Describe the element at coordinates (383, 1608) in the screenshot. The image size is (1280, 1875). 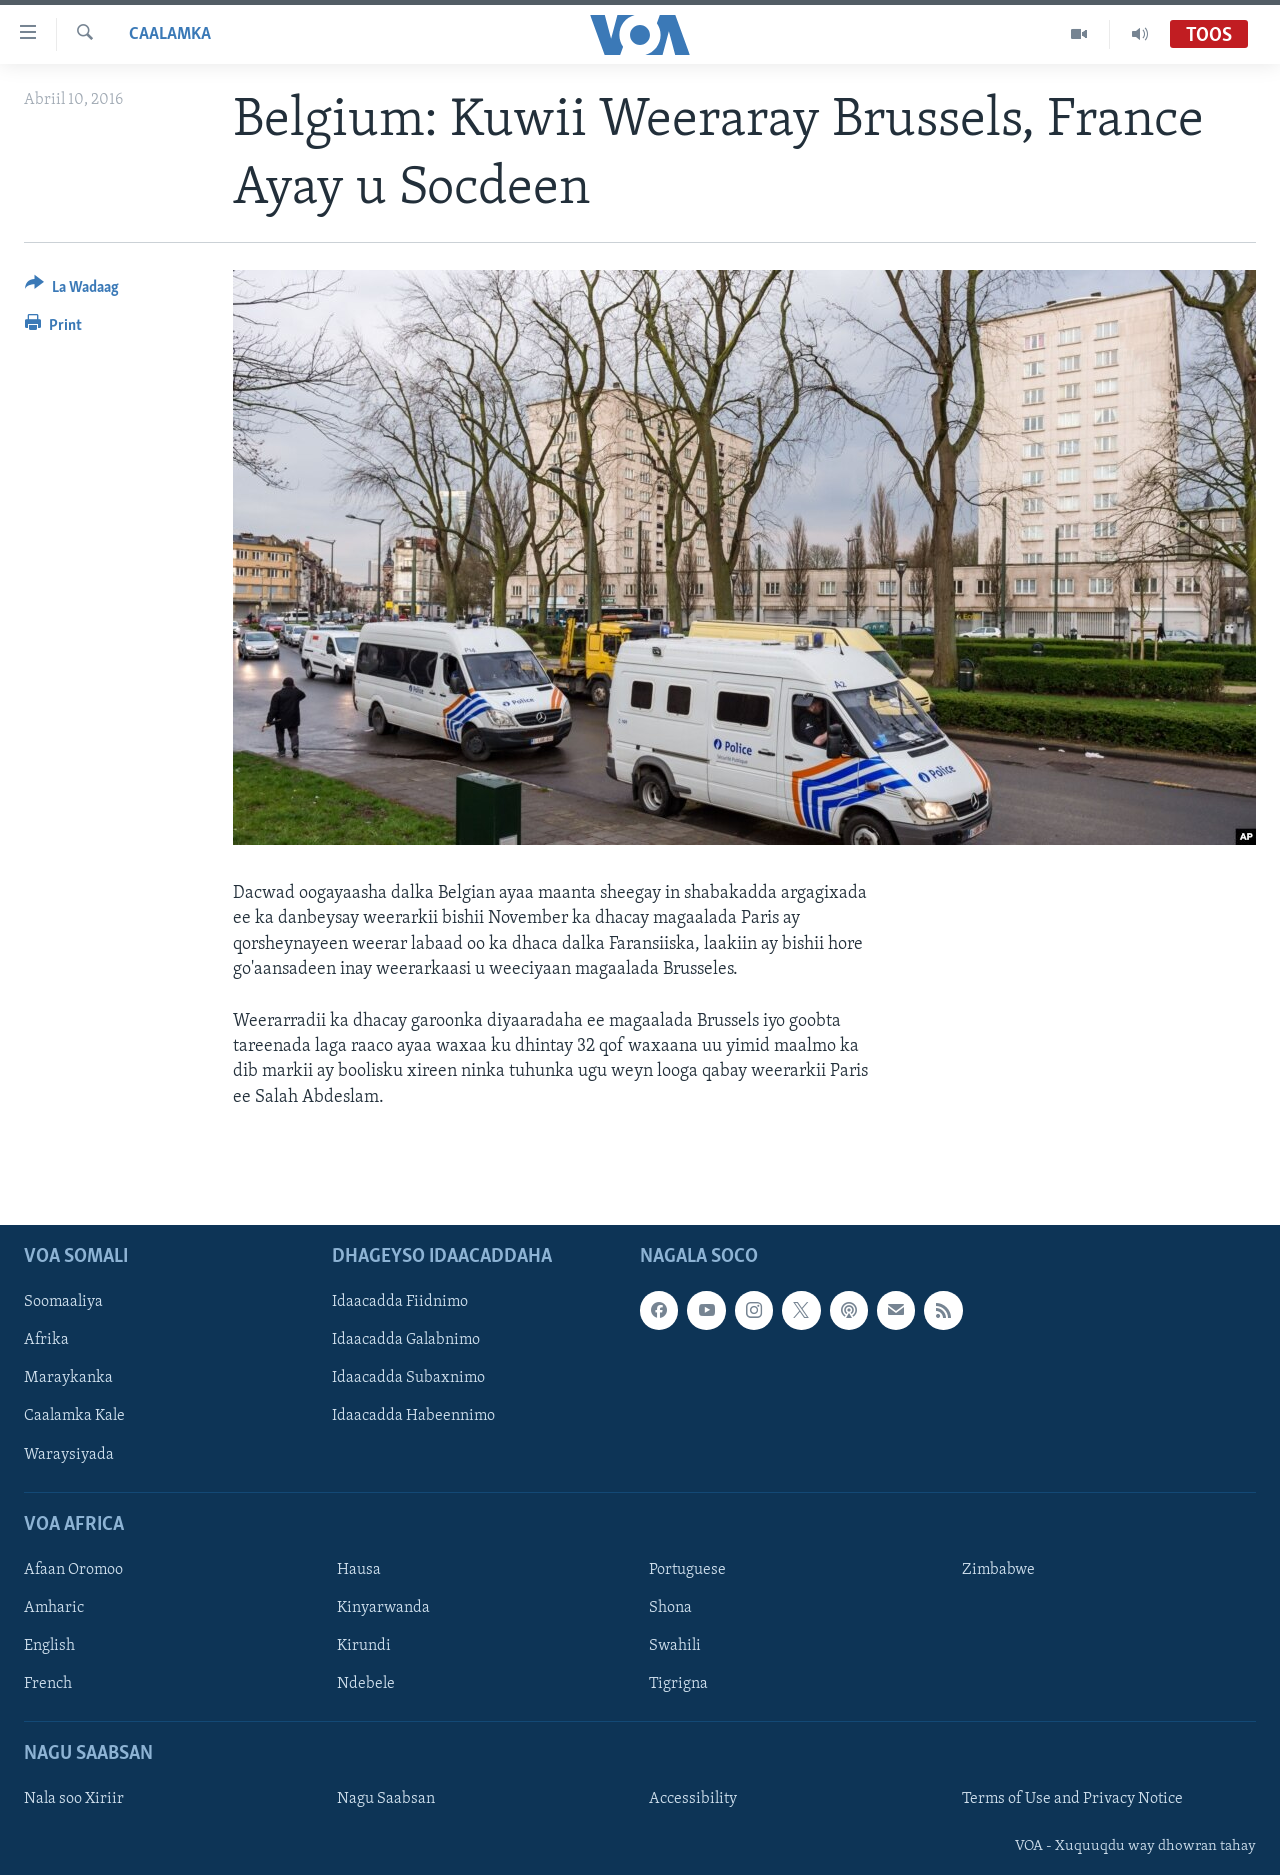
I see `Kinyarwanda` at that location.